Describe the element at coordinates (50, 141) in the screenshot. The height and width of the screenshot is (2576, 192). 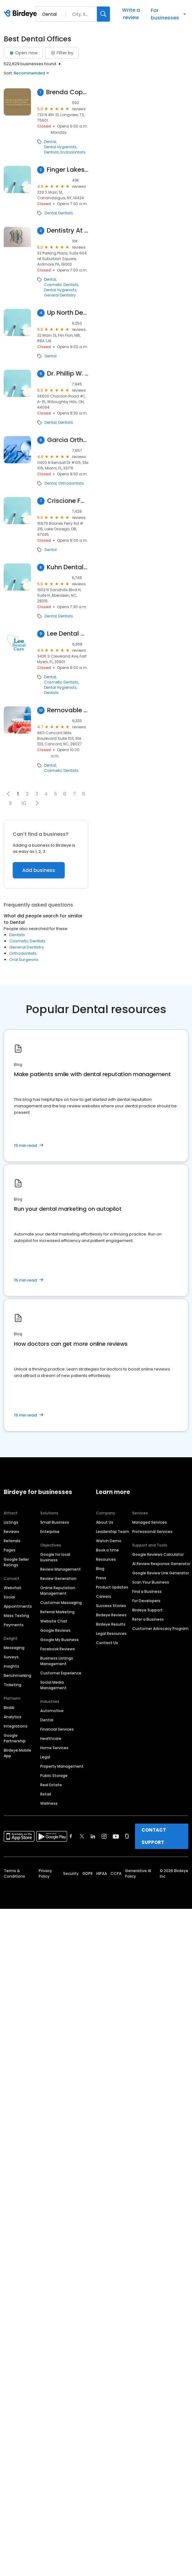
I see `Dental` at that location.